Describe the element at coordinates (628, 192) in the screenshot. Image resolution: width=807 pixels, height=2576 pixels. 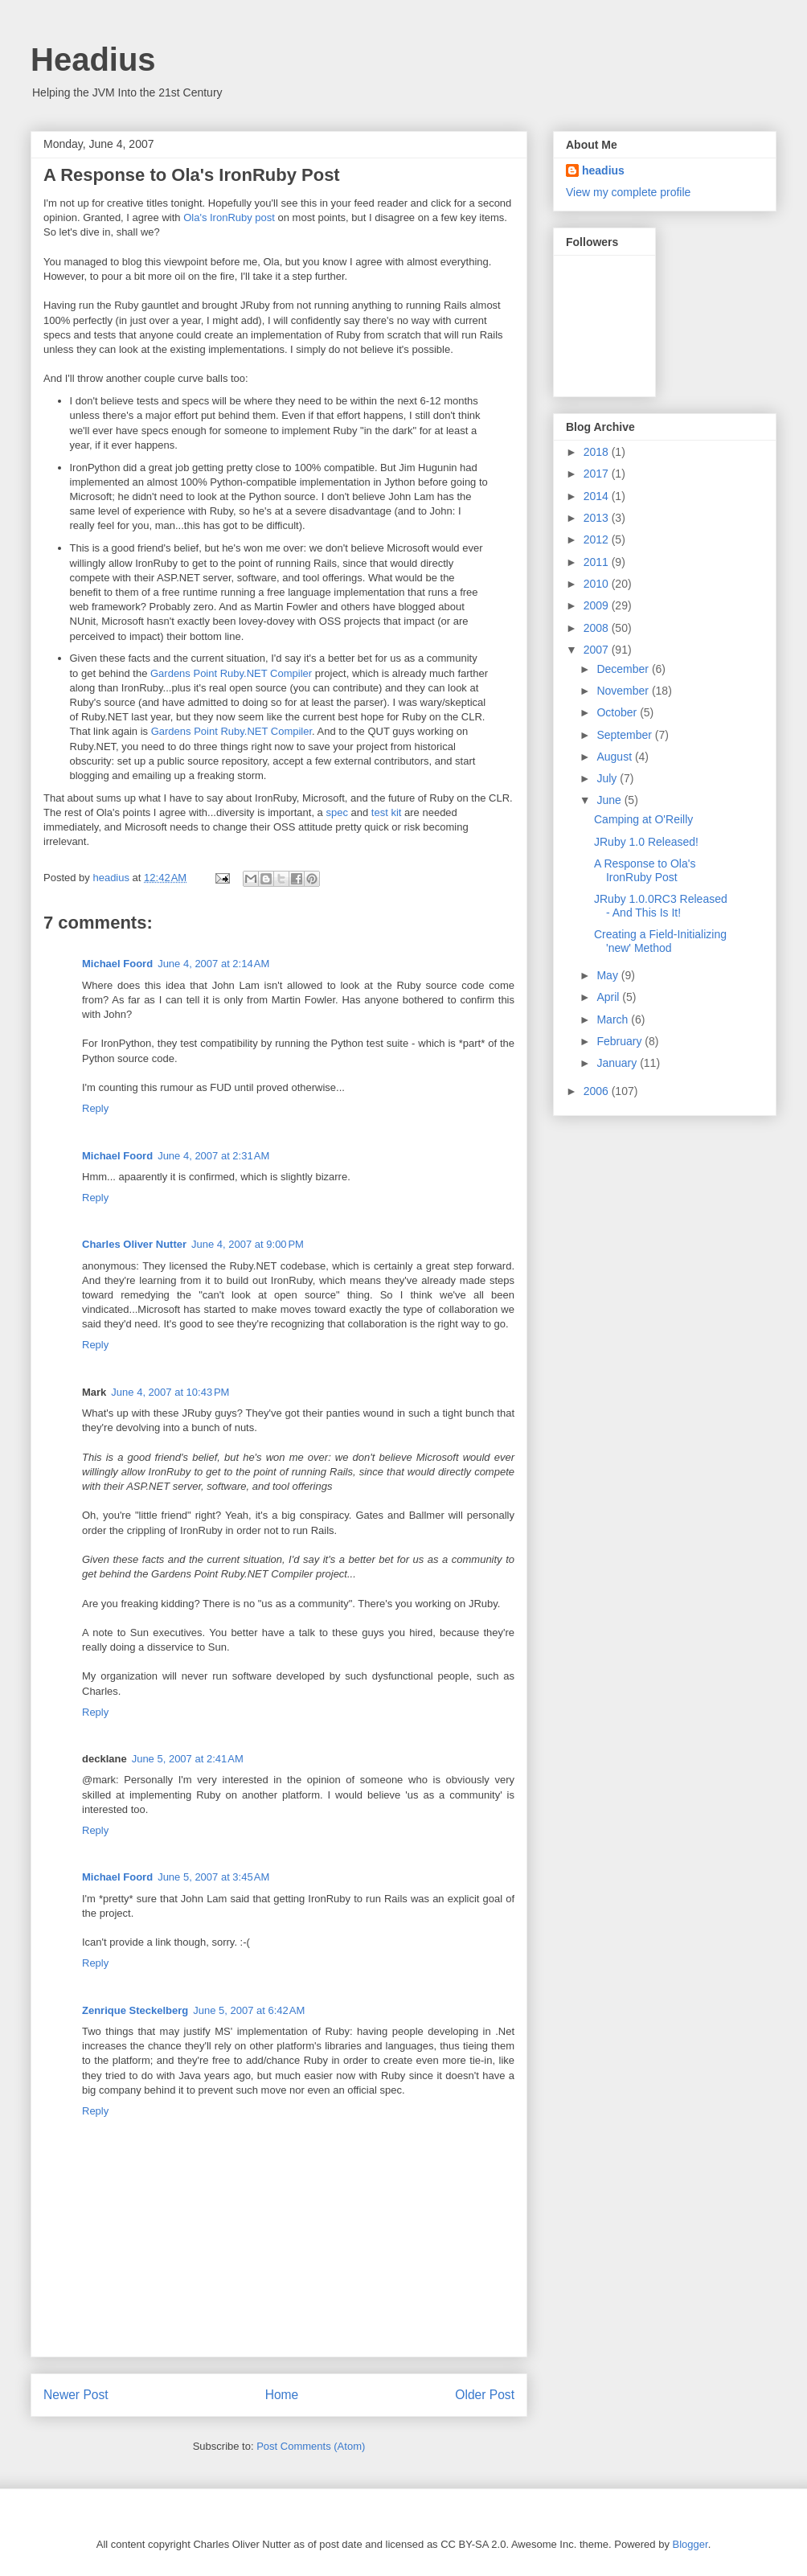
I see `View my complete profile` at that location.